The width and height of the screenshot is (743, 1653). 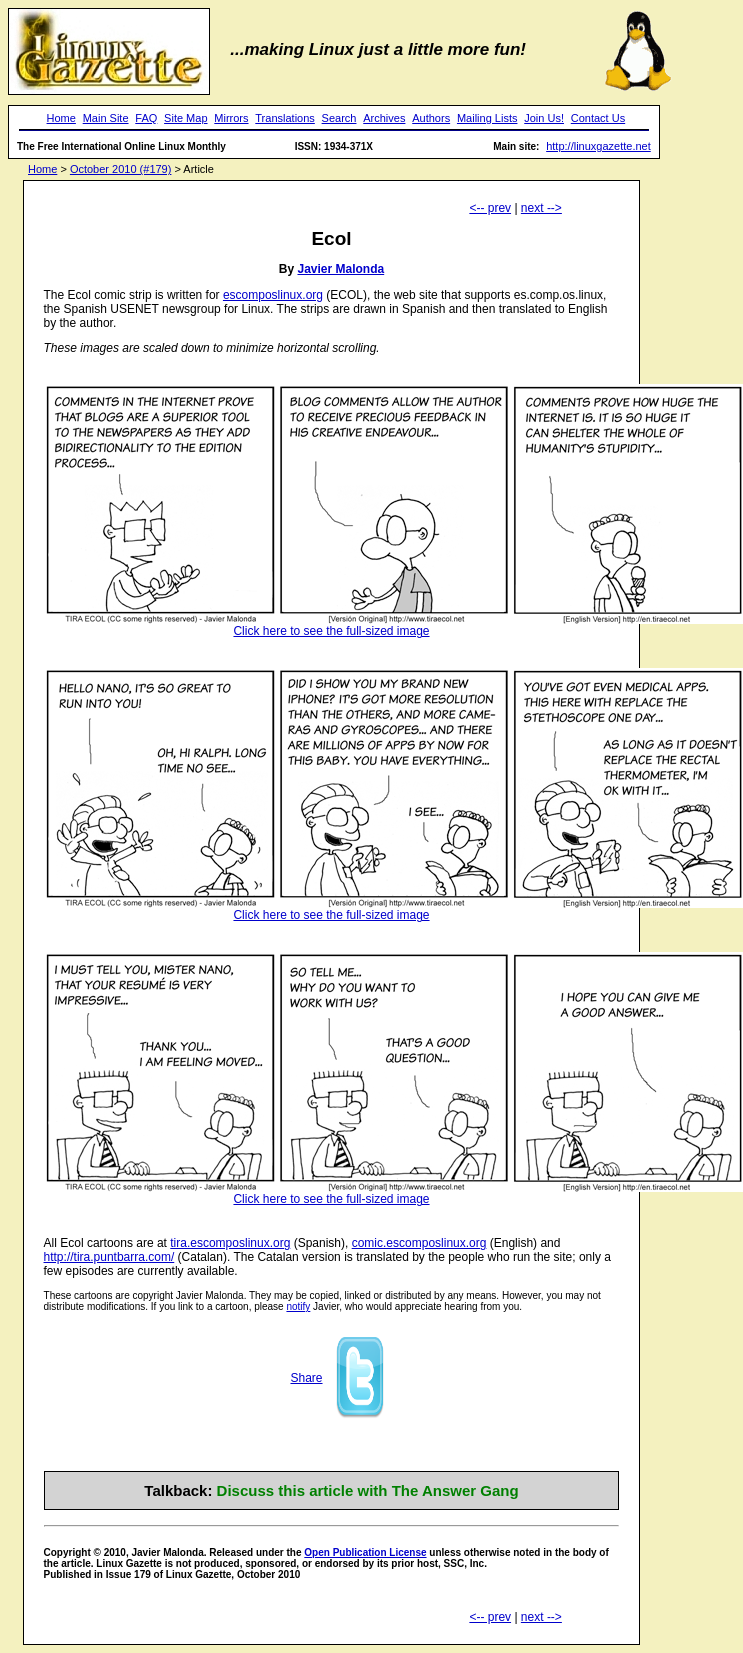 I want to click on tira.escomposlinux.org, so click(x=230, y=1243).